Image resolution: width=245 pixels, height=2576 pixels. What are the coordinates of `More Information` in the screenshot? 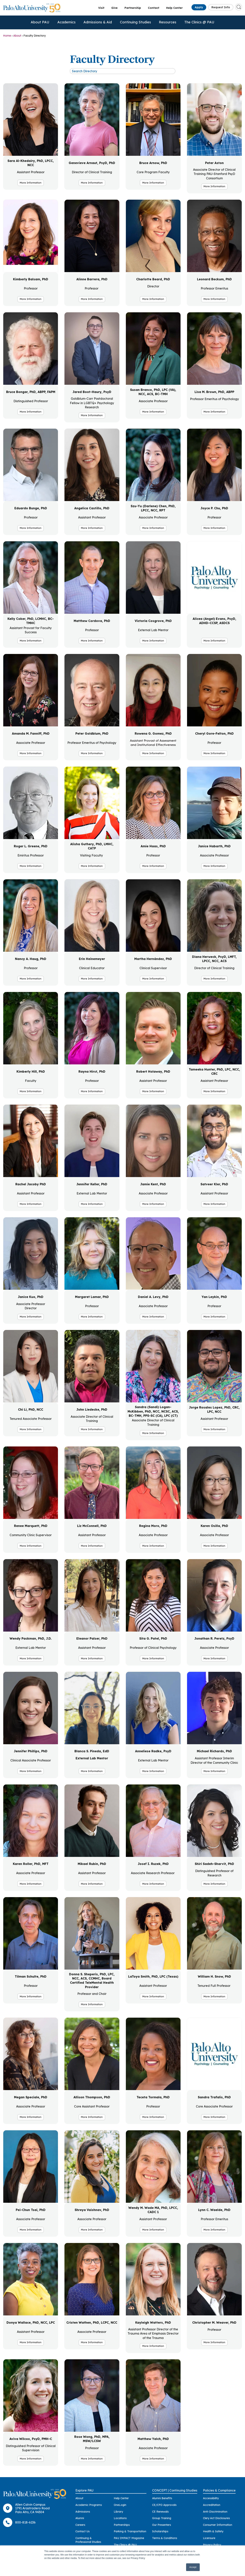 It's located at (30, 182).